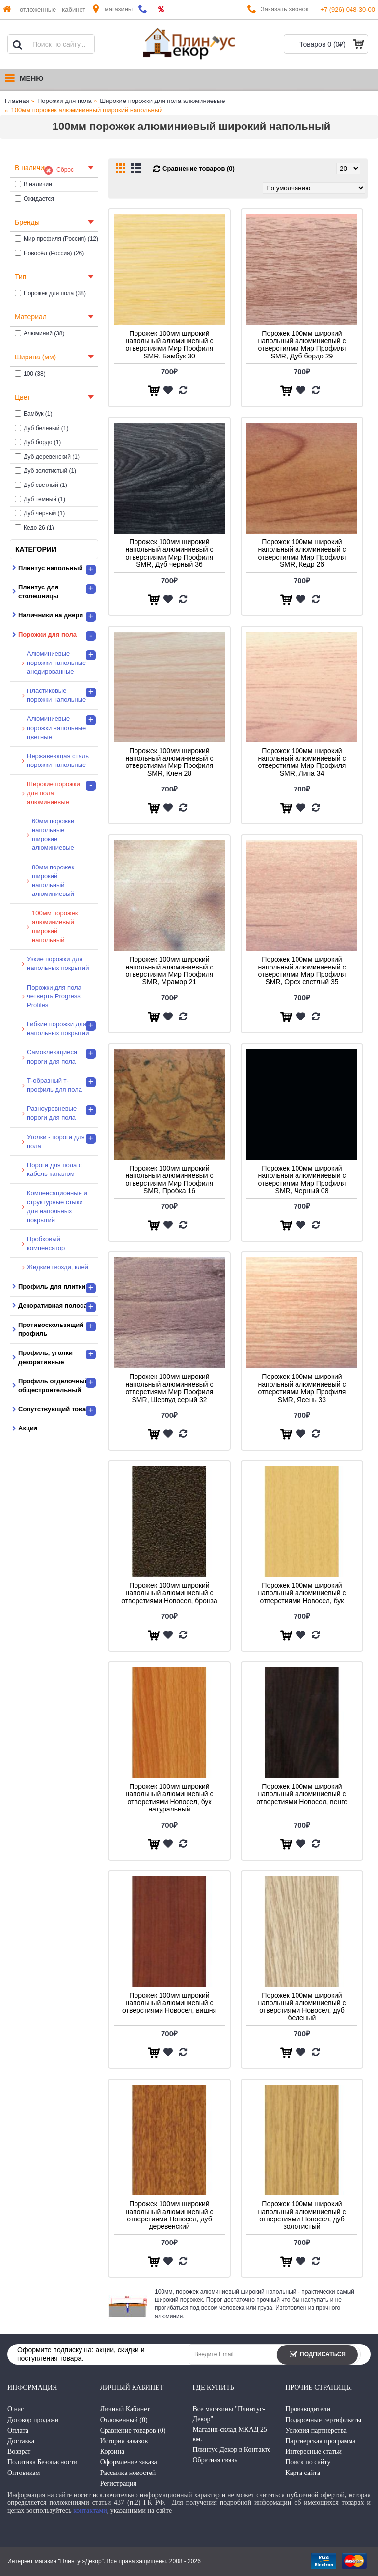 This screenshot has width=378, height=2576. What do you see at coordinates (124, 2441) in the screenshot?
I see `История заказов` at bounding box center [124, 2441].